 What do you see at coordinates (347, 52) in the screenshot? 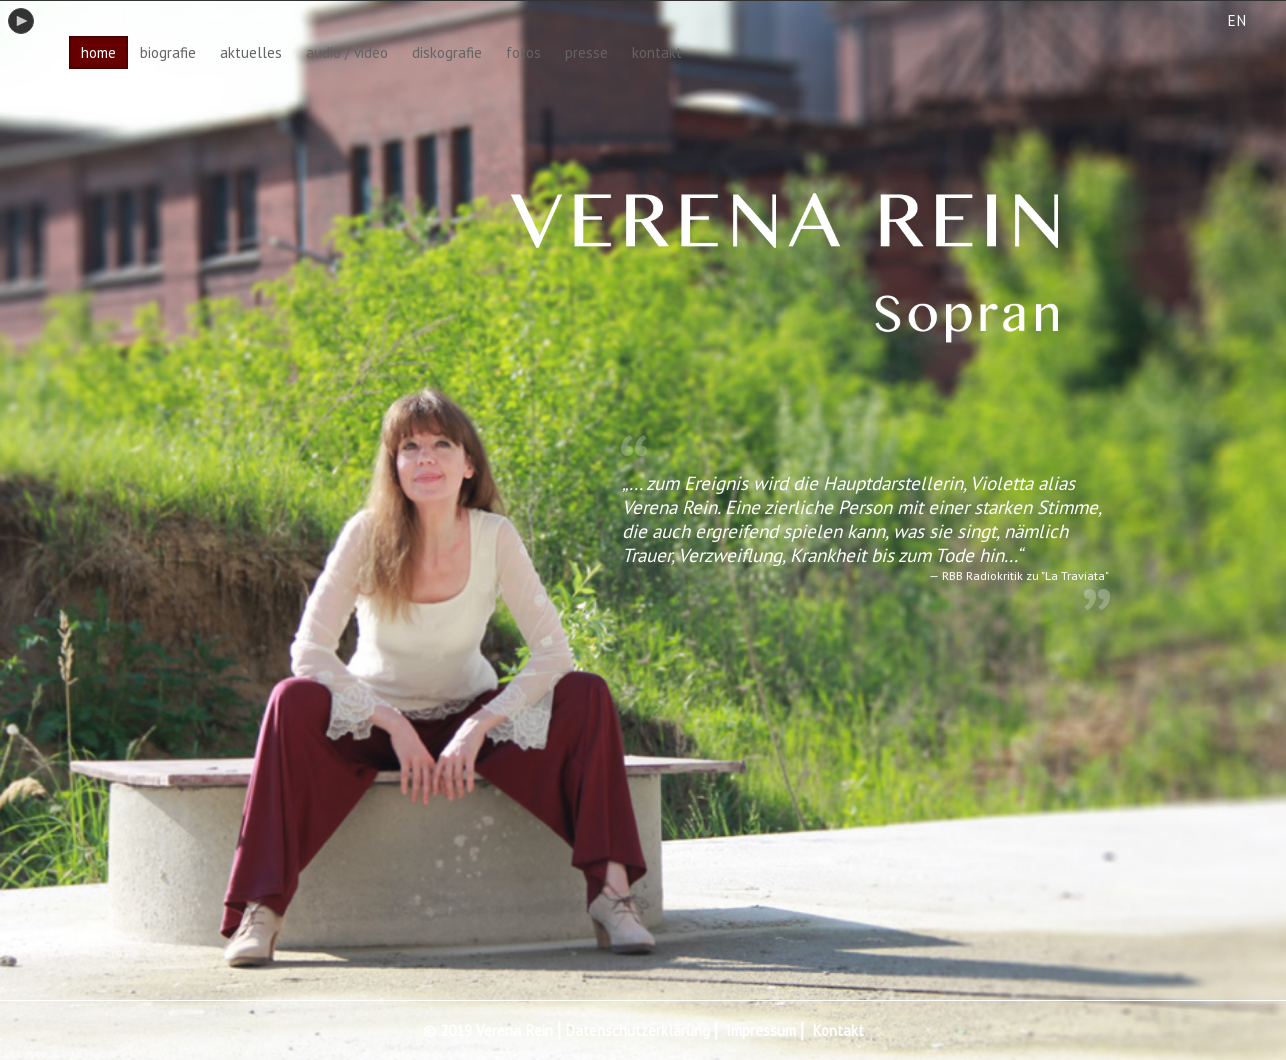
I see `audio / video` at bounding box center [347, 52].